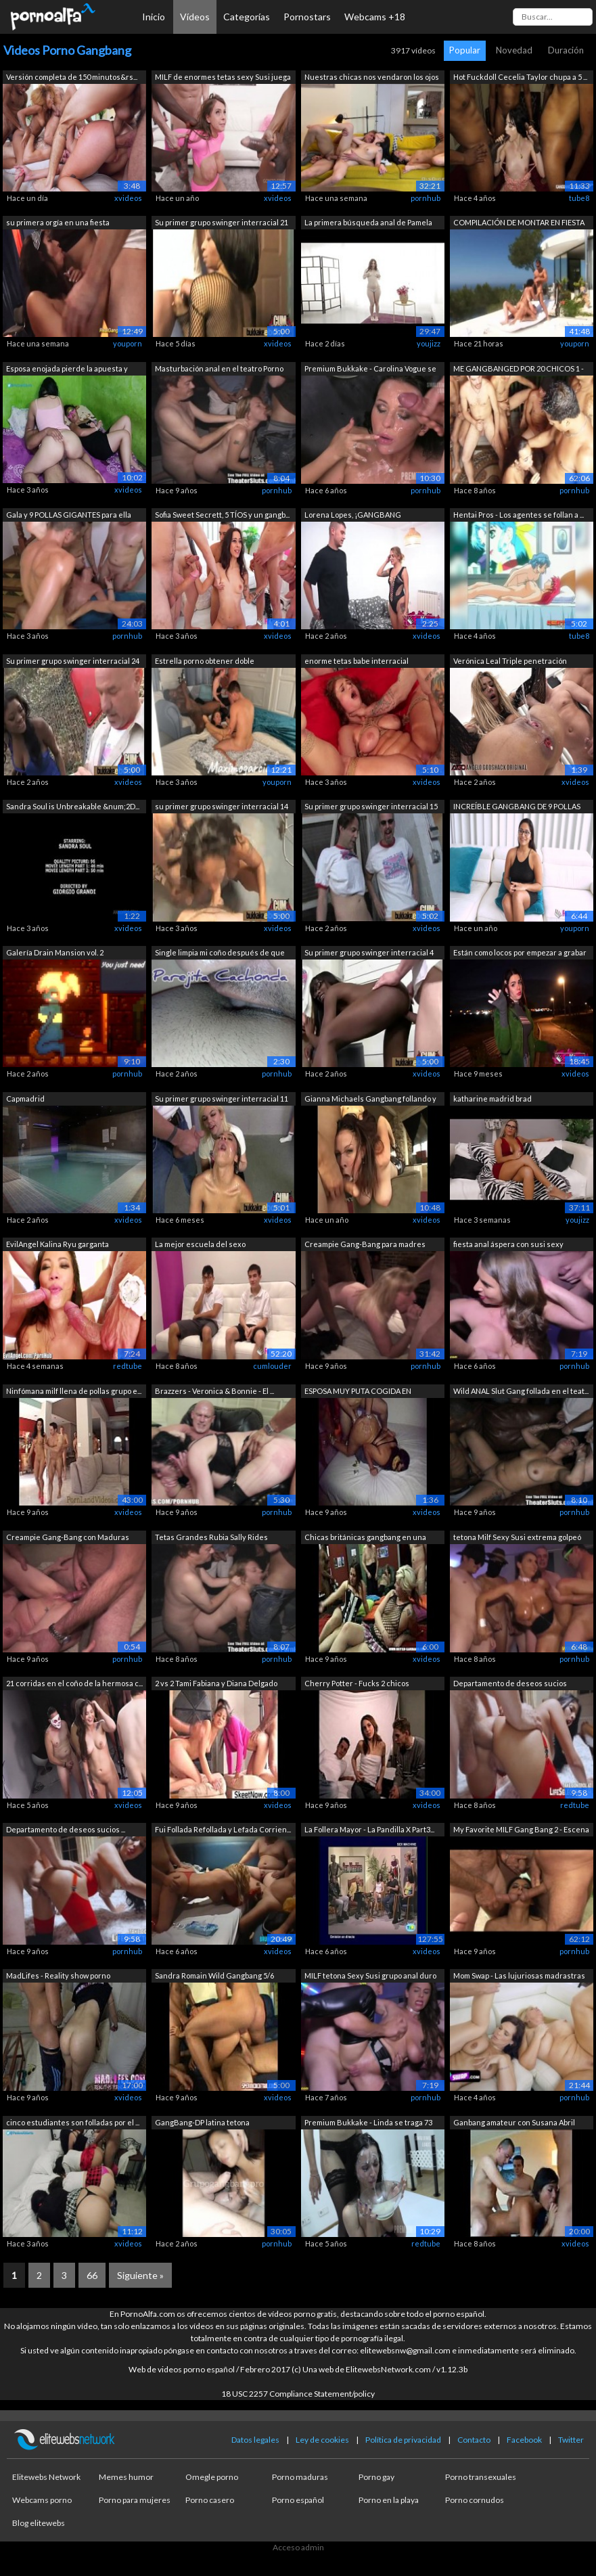  I want to click on Premium Bukkake - Linda se traga 73 en..., so click(368, 2123).